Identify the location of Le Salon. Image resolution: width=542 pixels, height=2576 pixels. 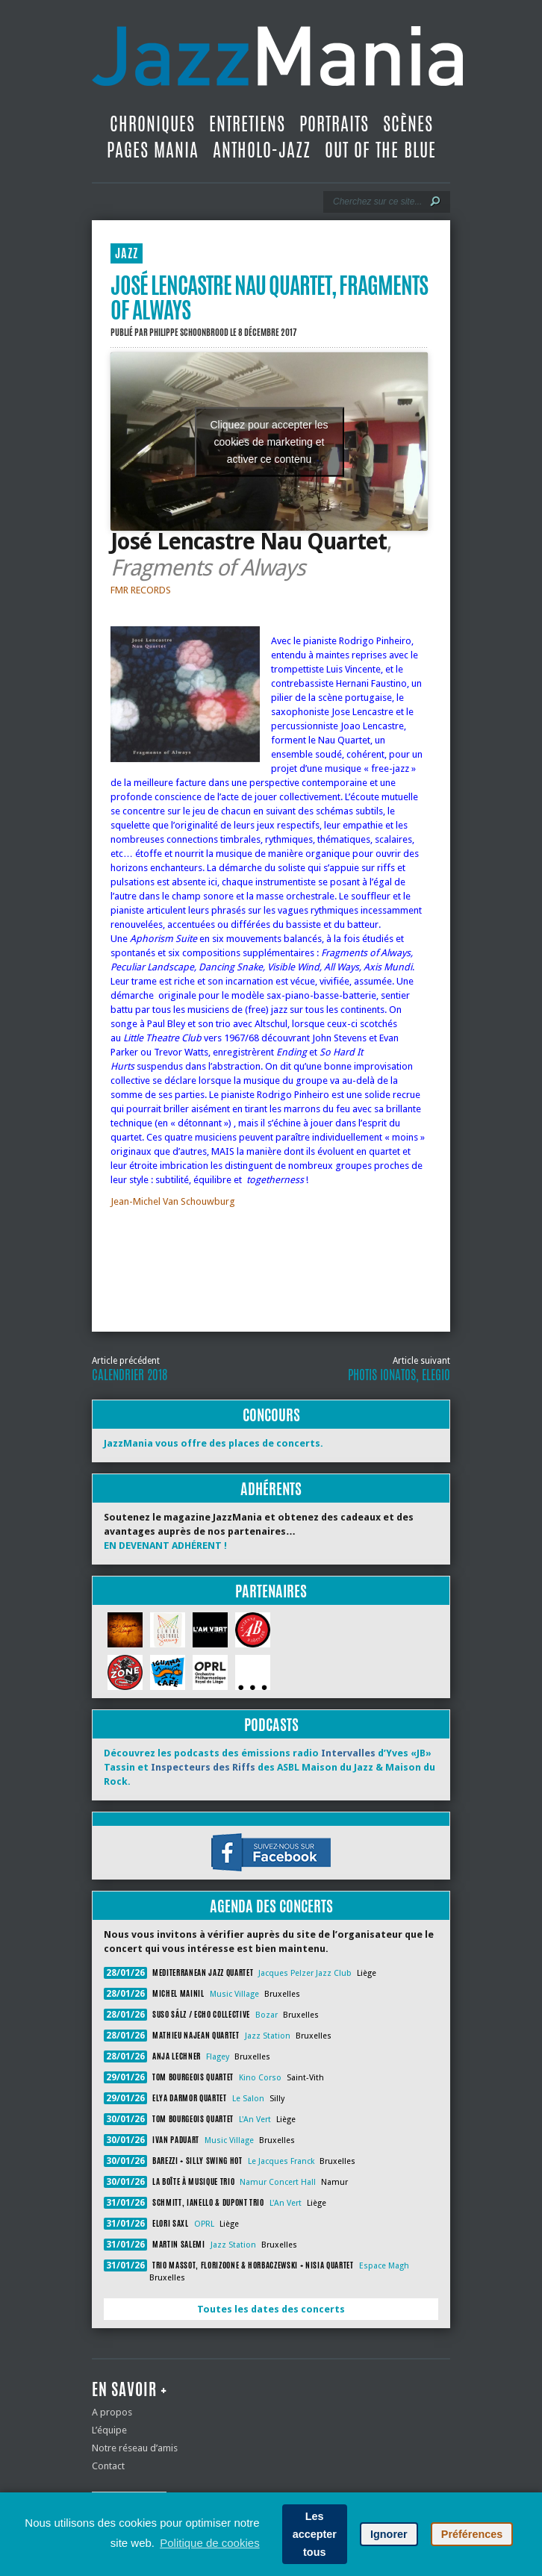
(248, 2098).